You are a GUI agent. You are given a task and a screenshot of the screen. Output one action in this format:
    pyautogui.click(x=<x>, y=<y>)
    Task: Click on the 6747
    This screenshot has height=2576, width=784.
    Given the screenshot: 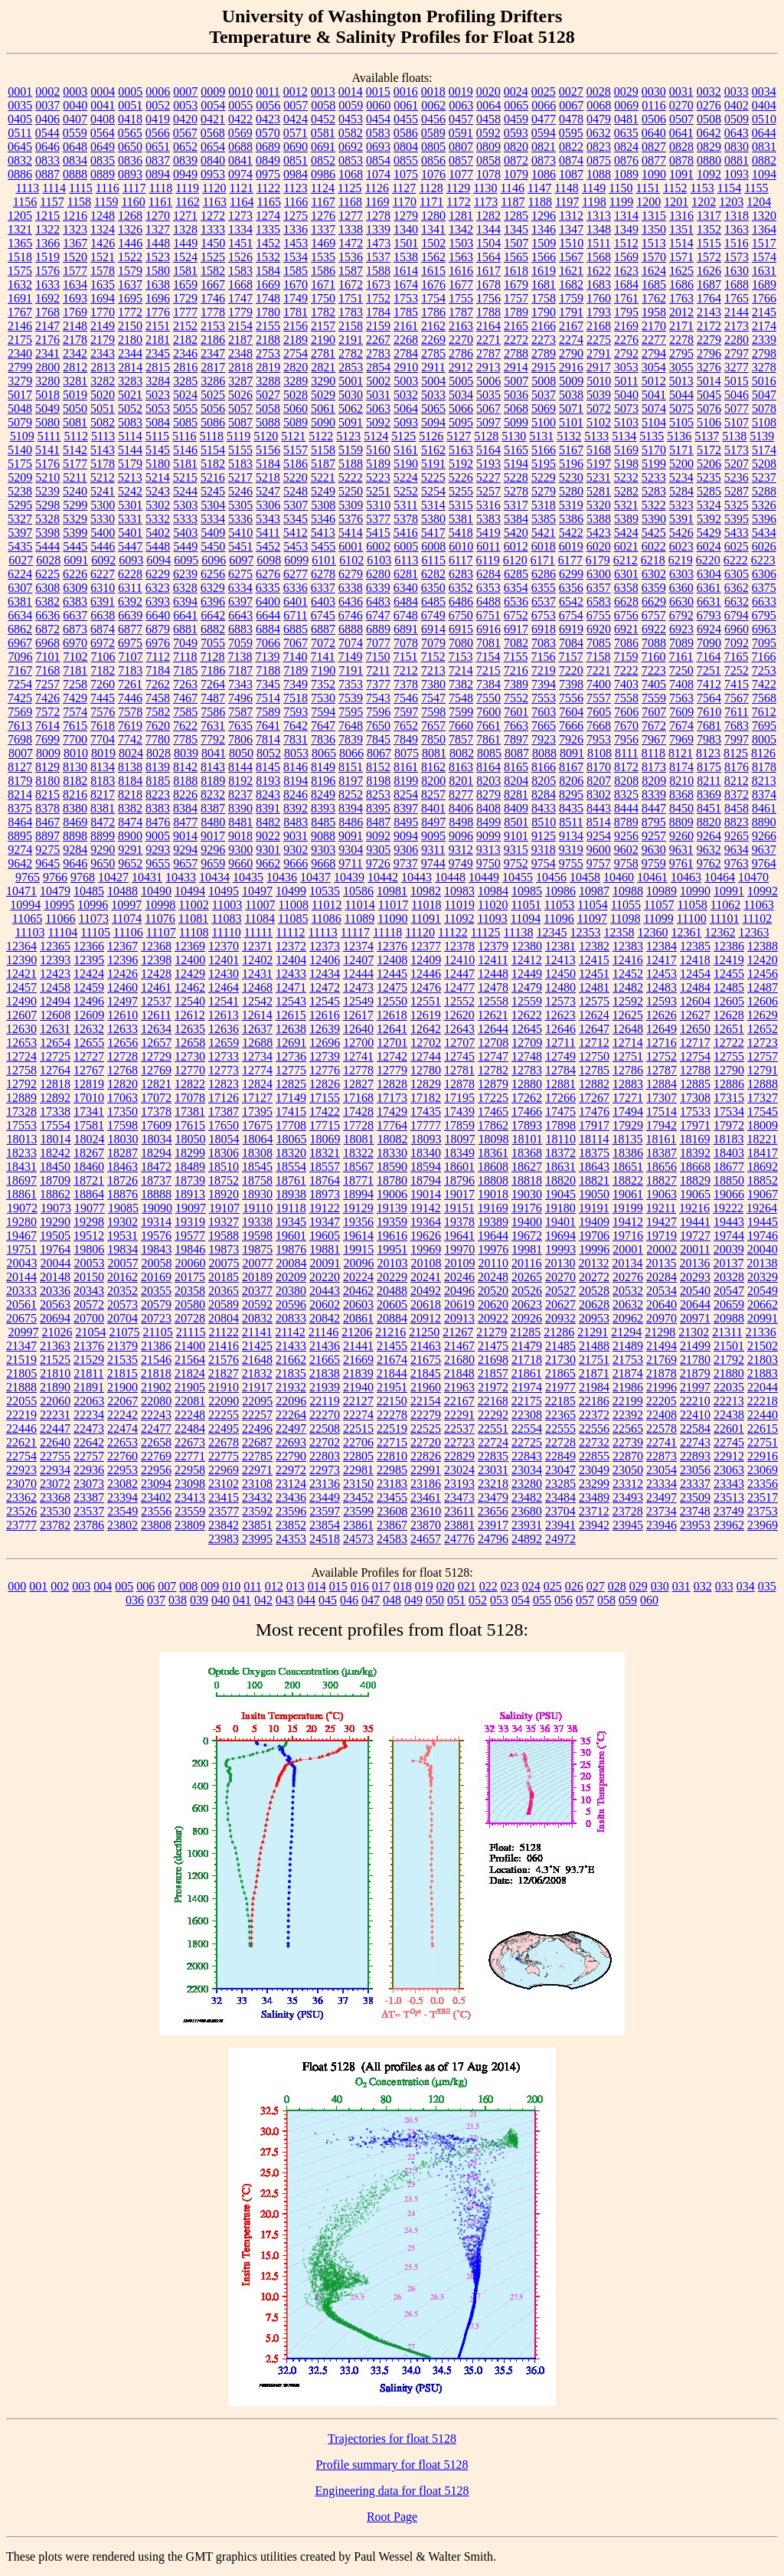 What is the action you would take?
    pyautogui.click(x=378, y=615)
    